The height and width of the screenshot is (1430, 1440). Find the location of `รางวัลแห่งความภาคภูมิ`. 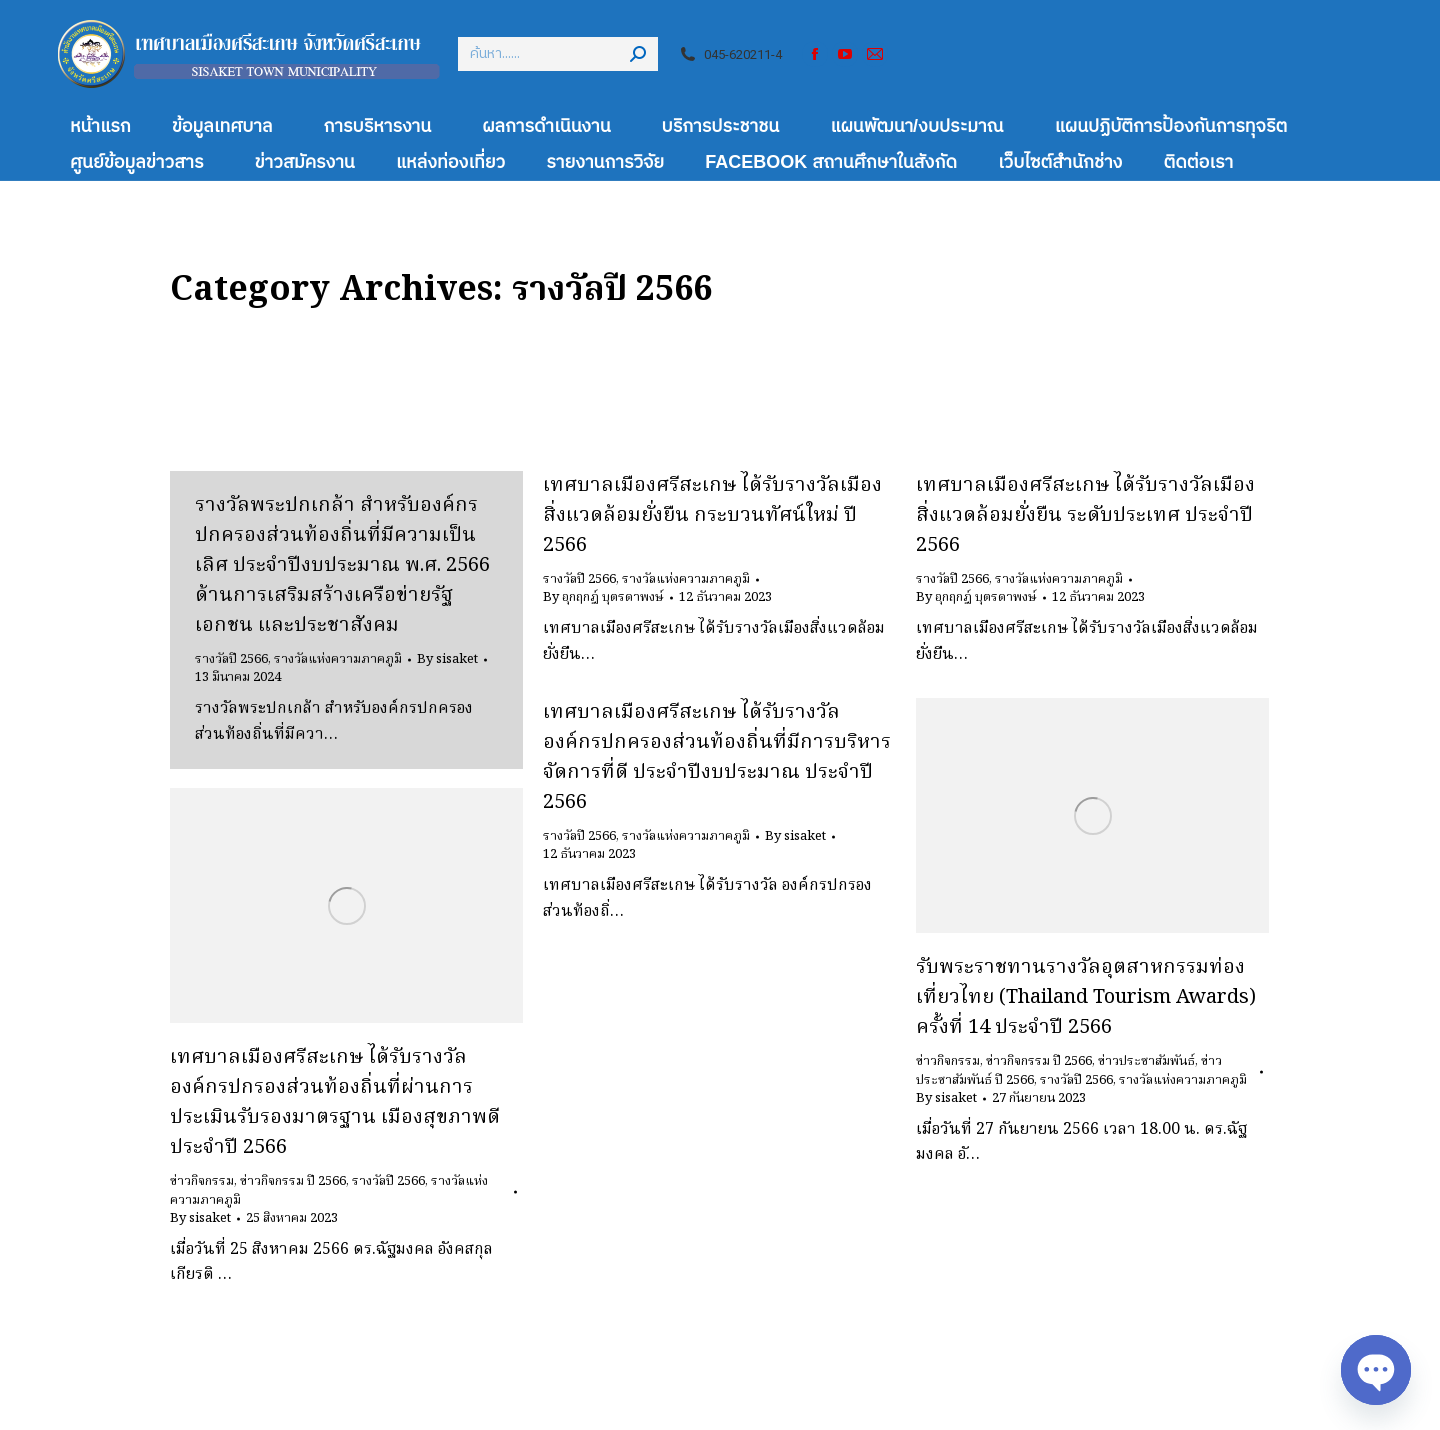

รางวัลแห่งความภาคภูมิ is located at coordinates (338, 659).